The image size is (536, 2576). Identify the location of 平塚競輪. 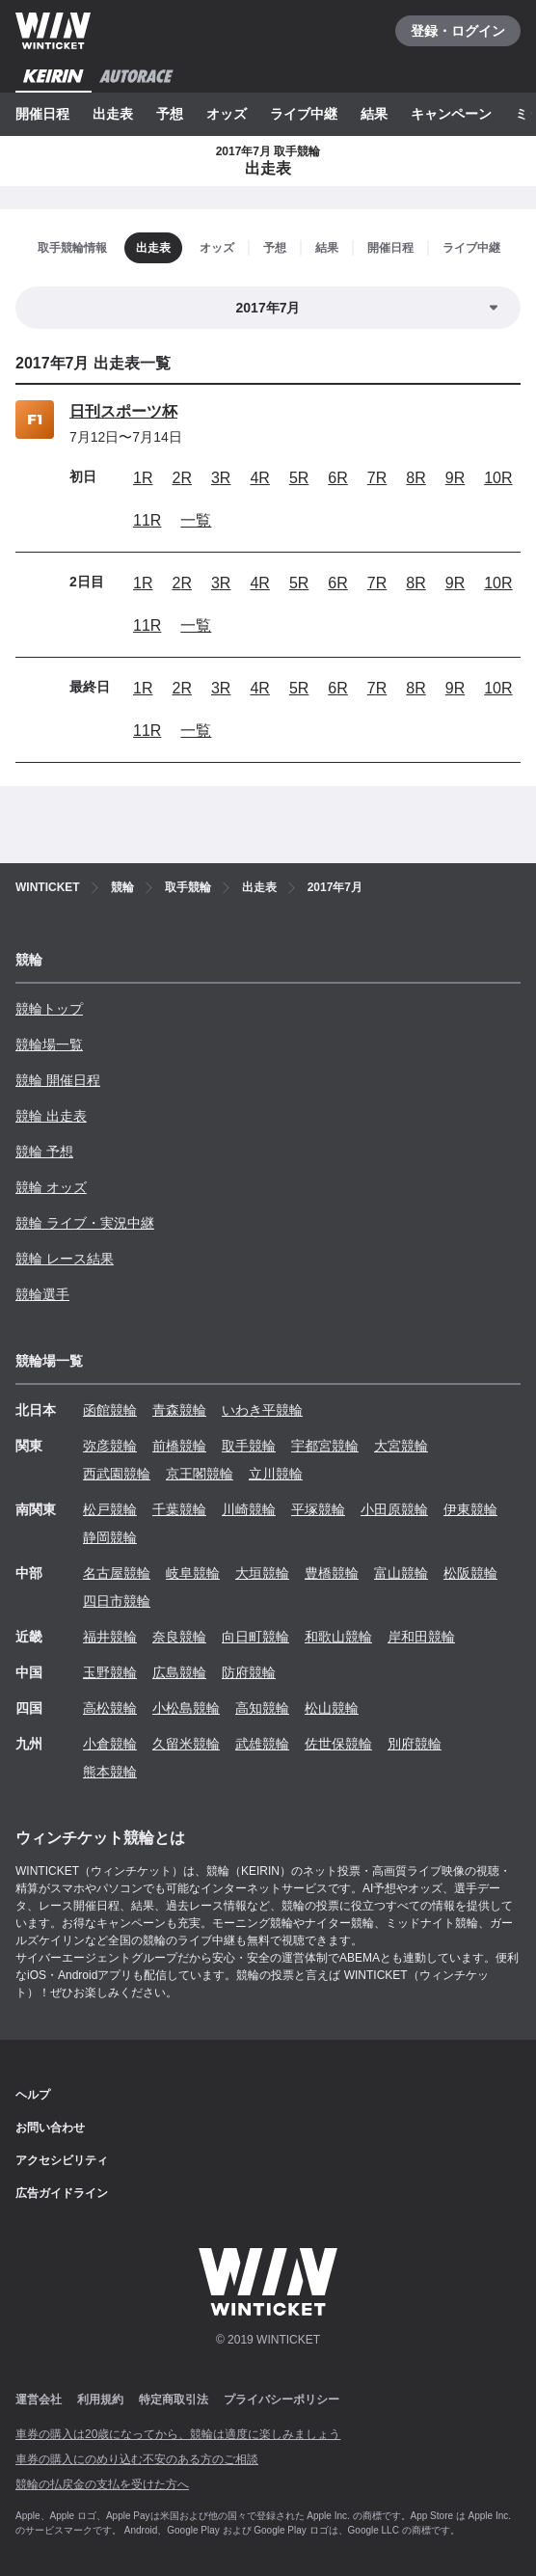
(318, 1509).